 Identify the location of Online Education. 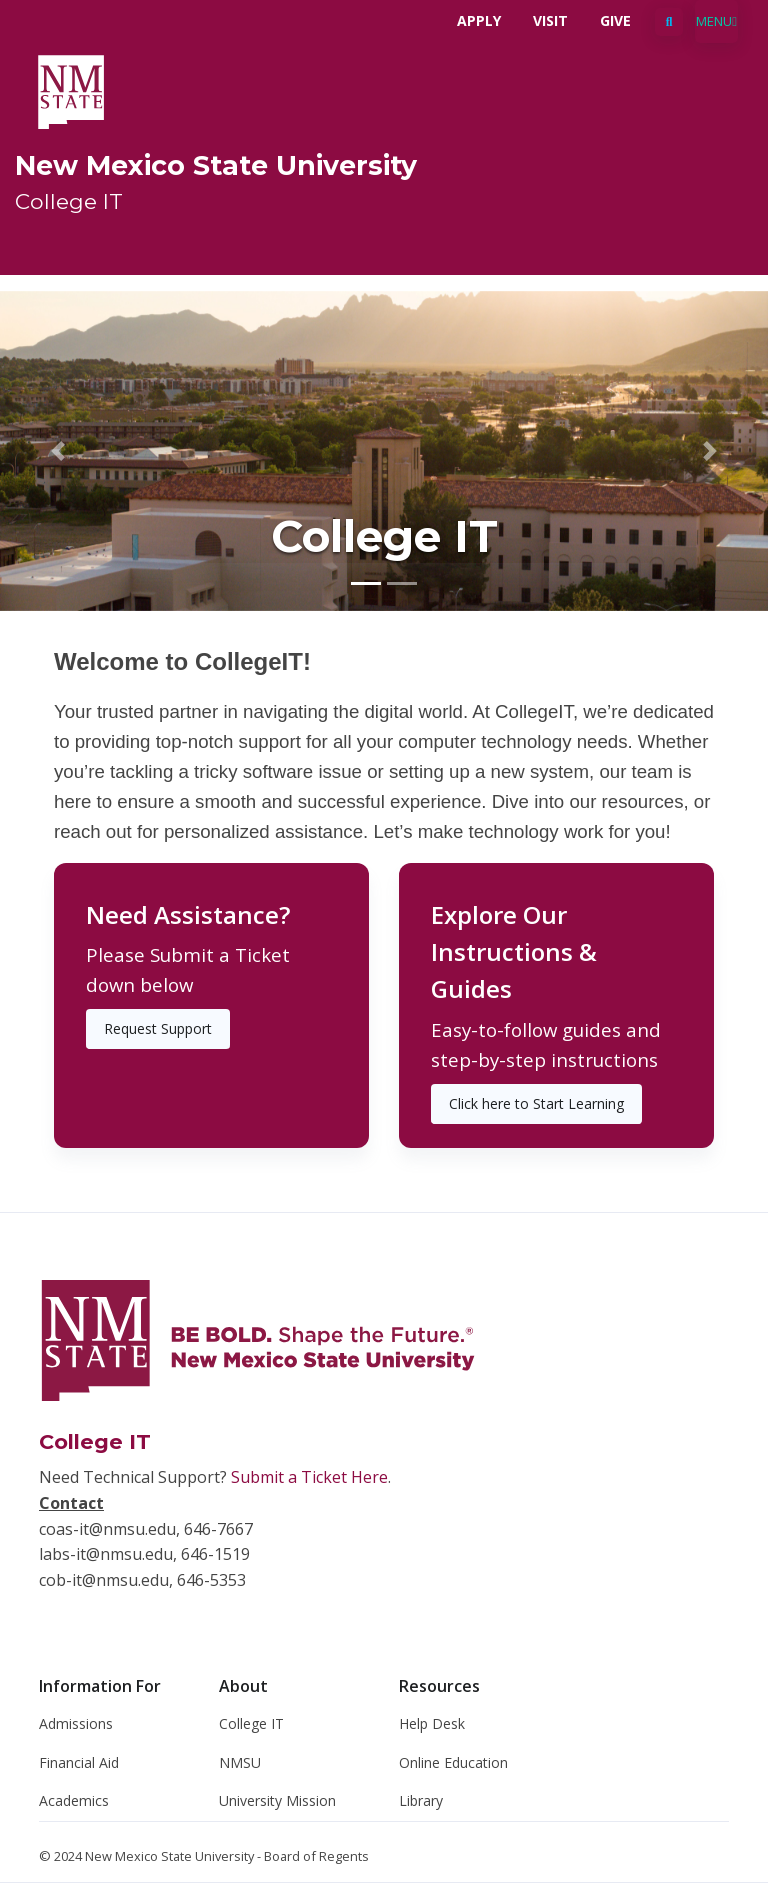
(453, 1762).